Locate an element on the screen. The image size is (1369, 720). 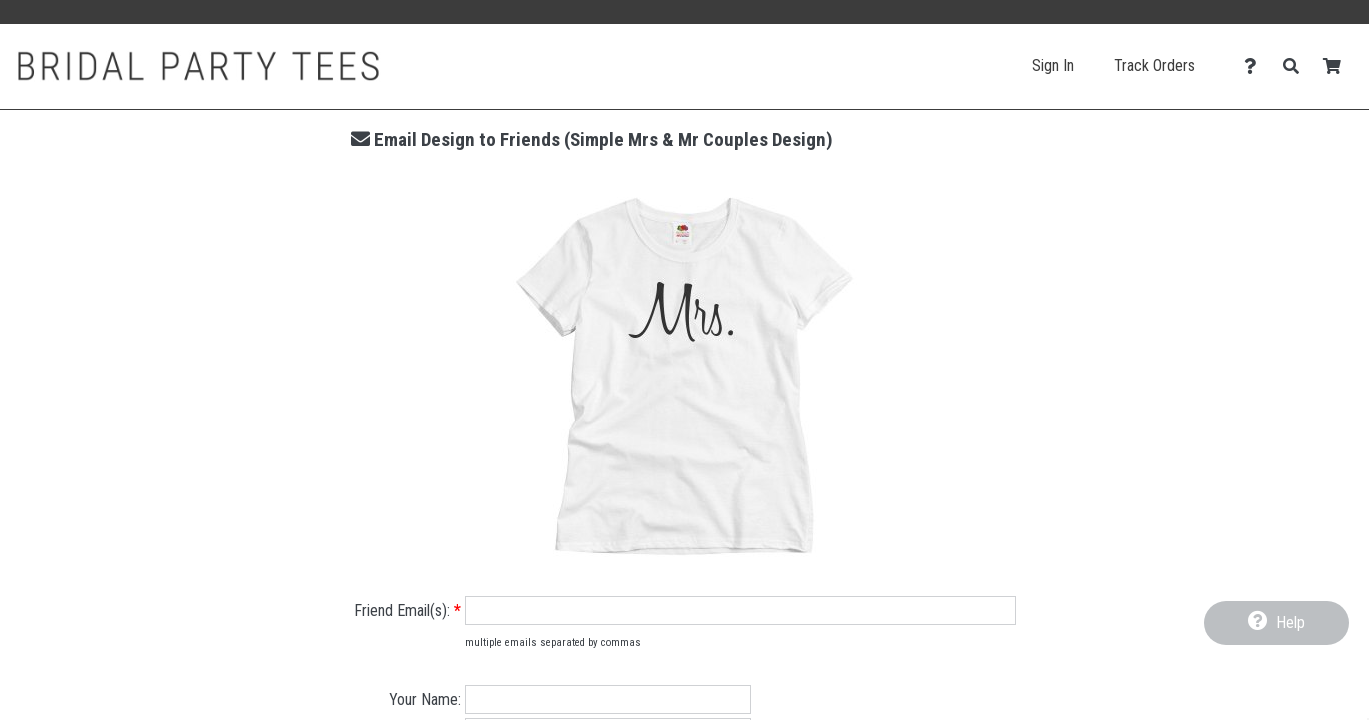
[Search] is located at coordinates (1296, 66).